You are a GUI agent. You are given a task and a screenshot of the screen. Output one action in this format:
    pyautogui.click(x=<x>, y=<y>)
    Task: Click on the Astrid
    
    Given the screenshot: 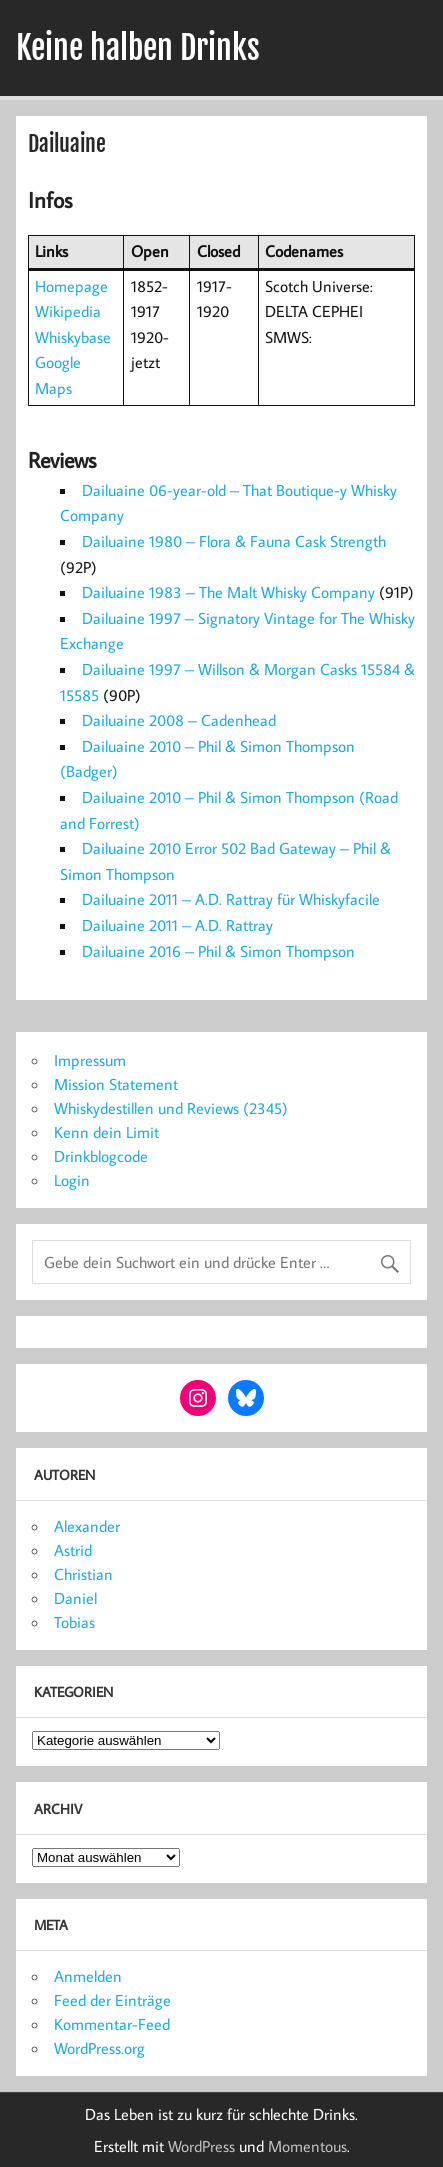 What is the action you would take?
    pyautogui.click(x=73, y=1550)
    